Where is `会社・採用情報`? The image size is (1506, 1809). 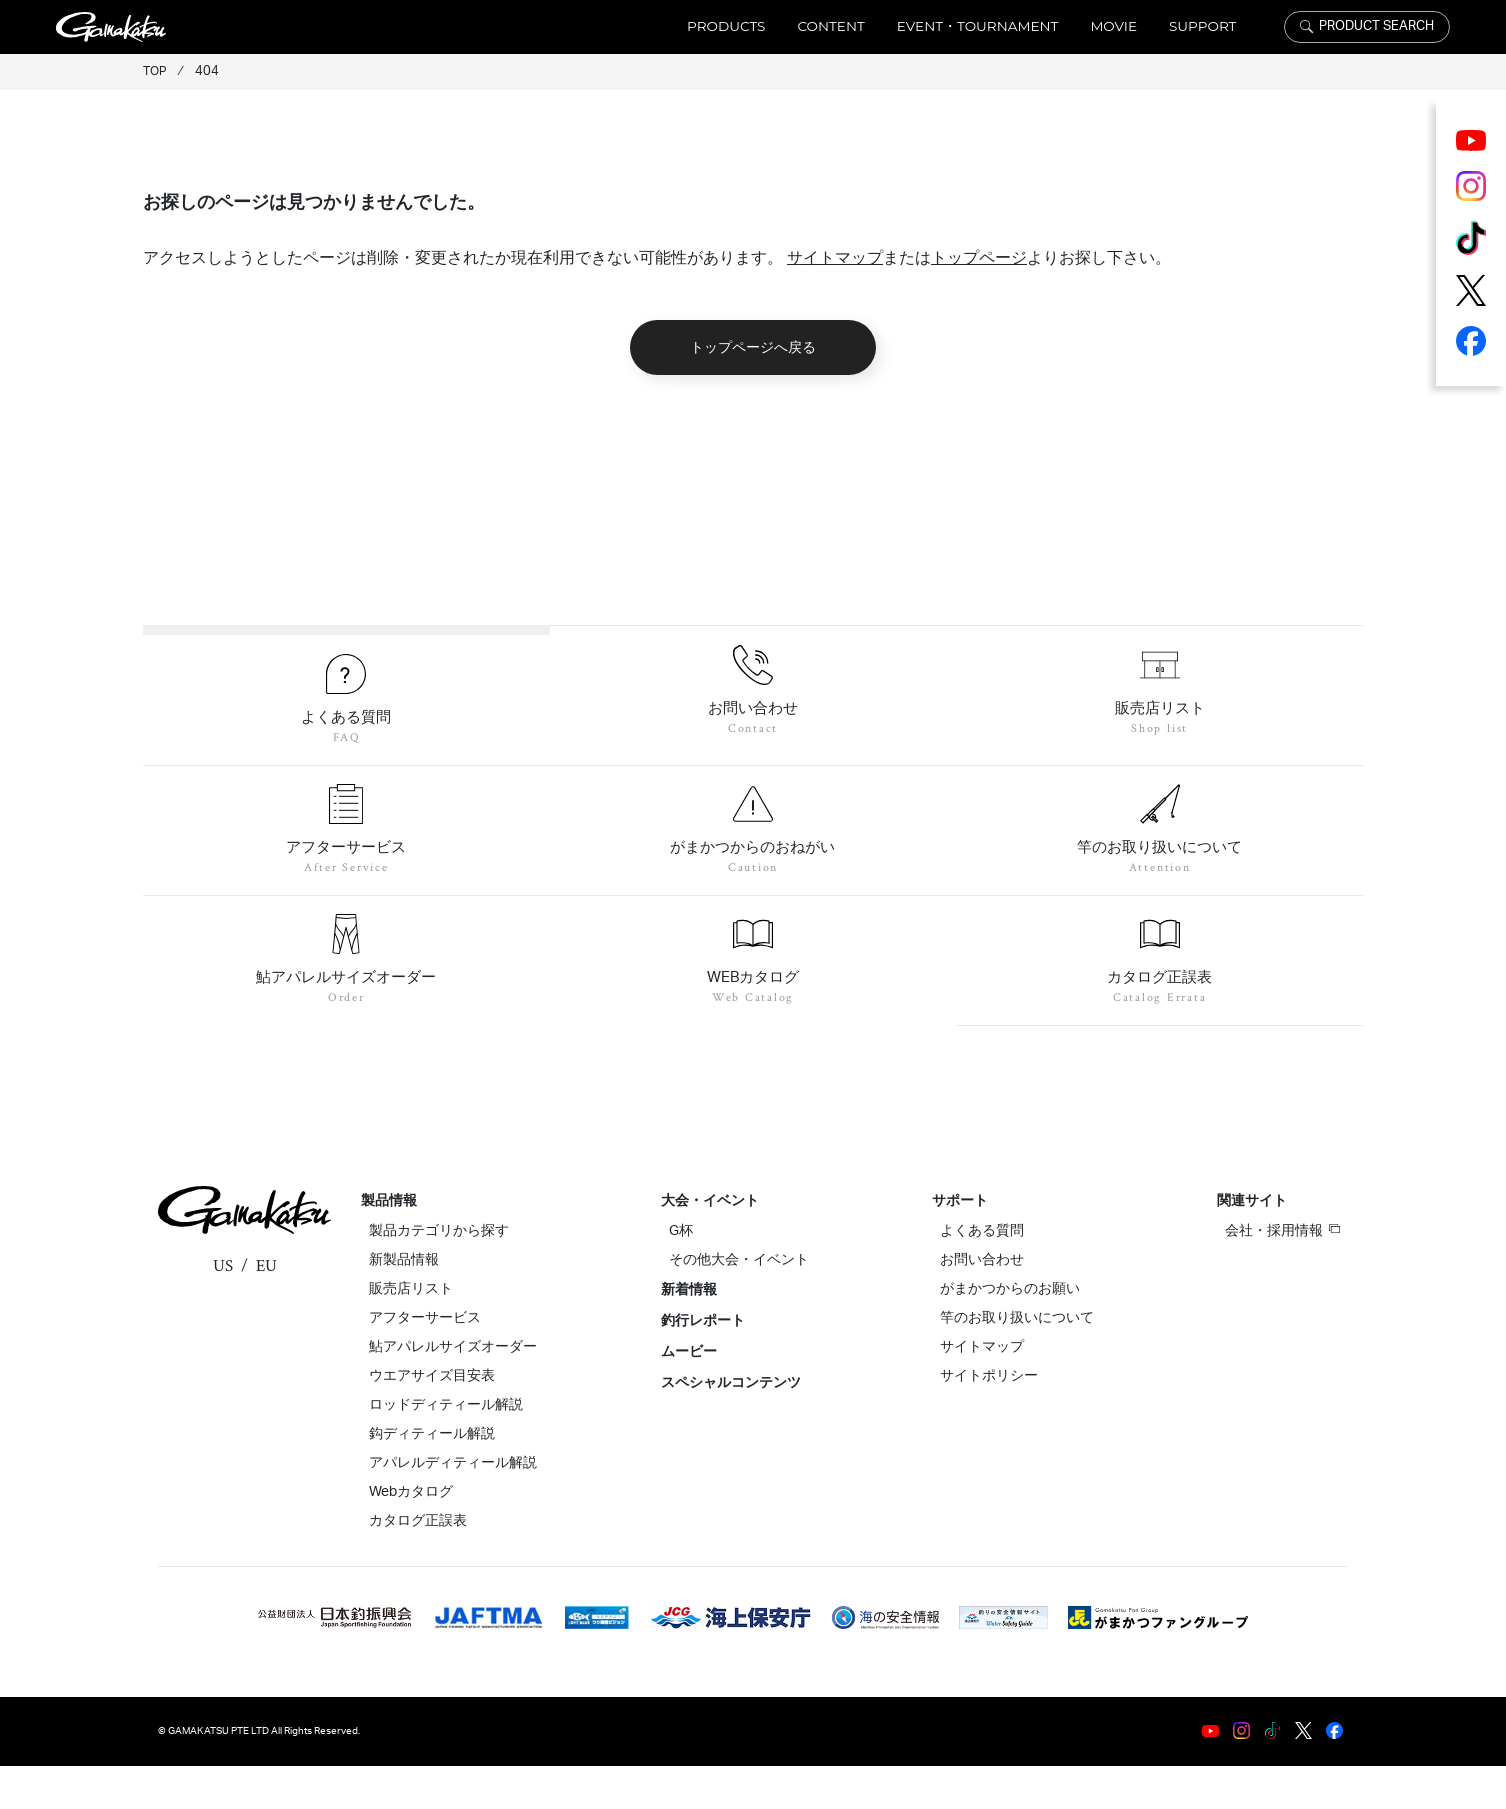
会社・採用情報 is located at coordinates (1282, 1273).